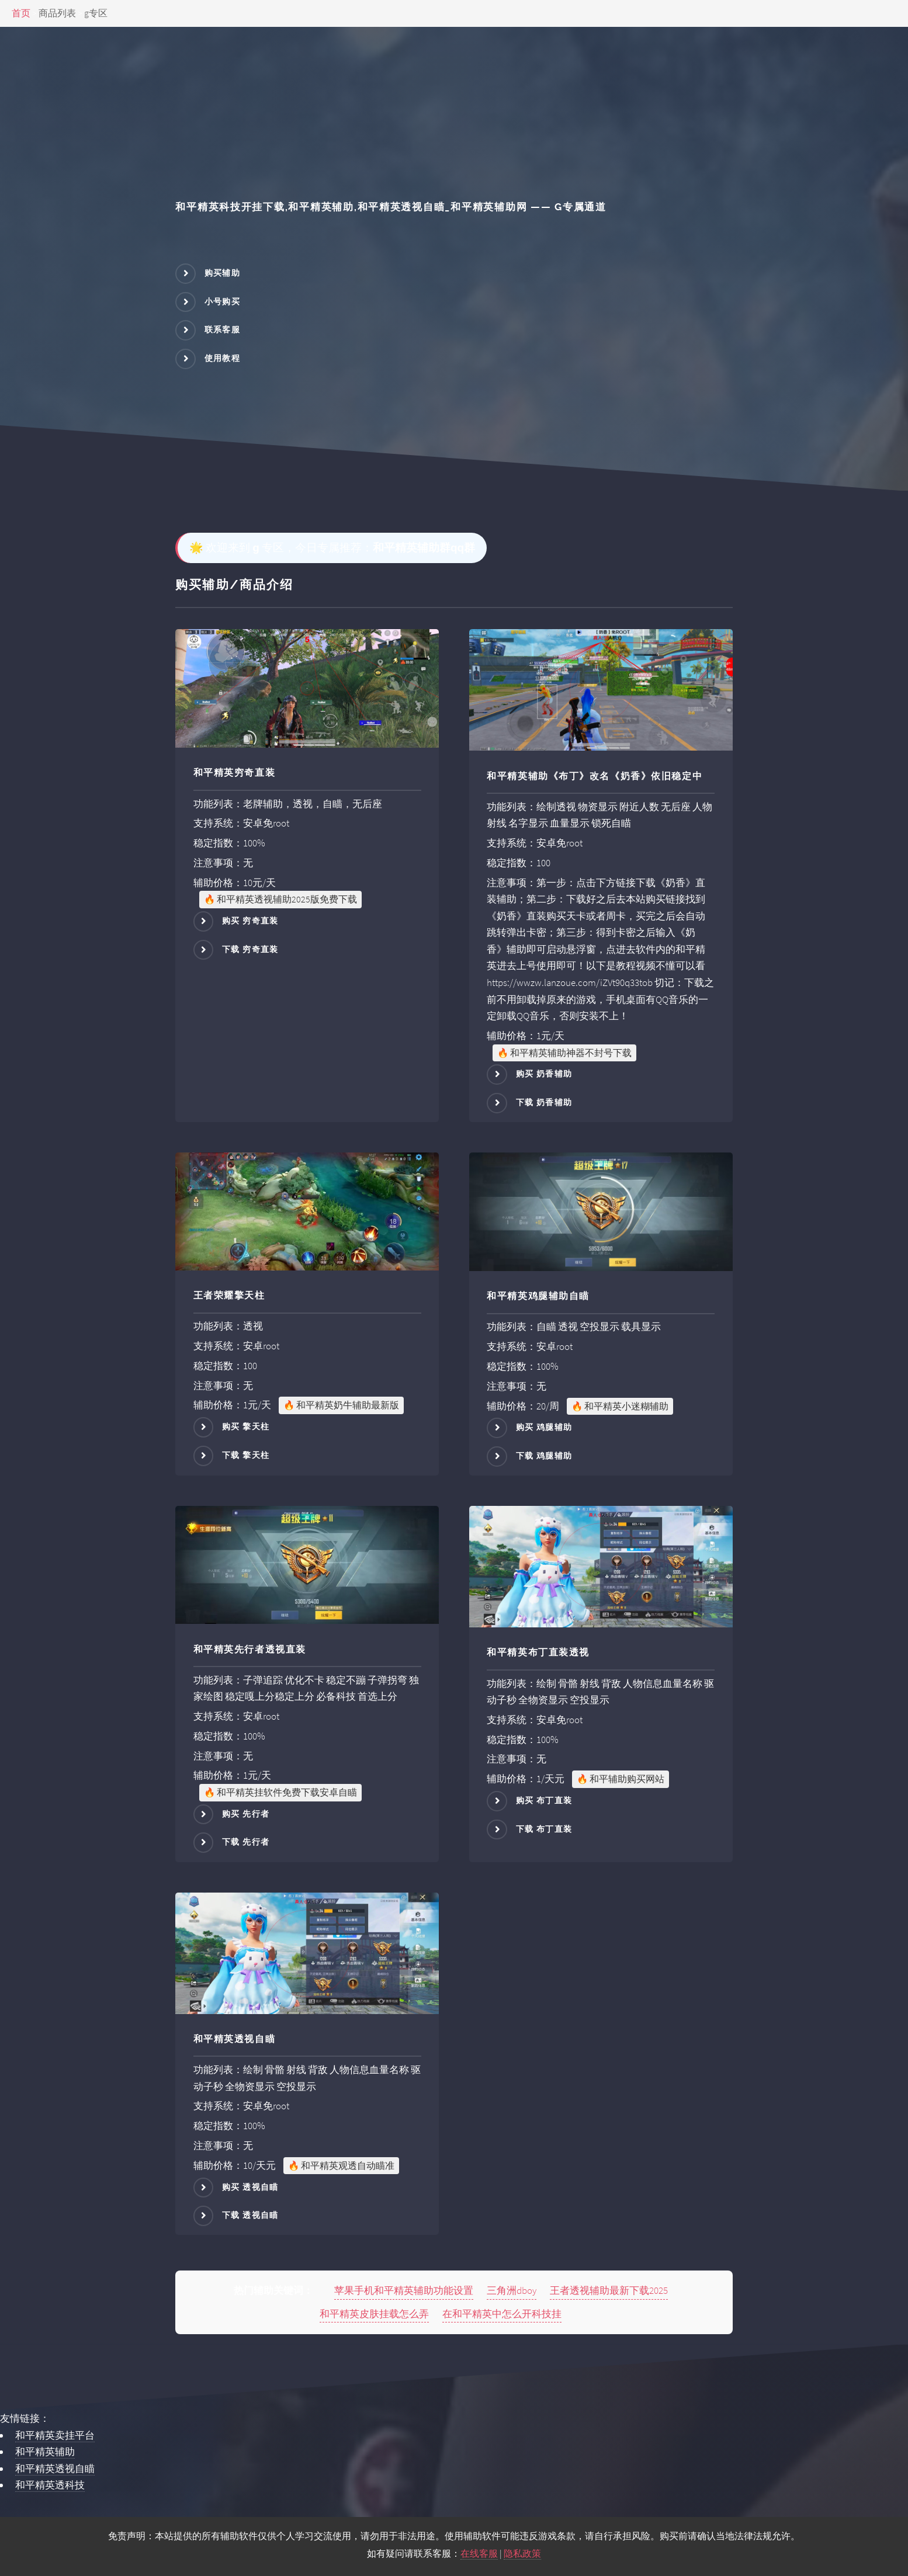 The height and width of the screenshot is (2576, 908). I want to click on 和平精英辅助, so click(45, 2451).